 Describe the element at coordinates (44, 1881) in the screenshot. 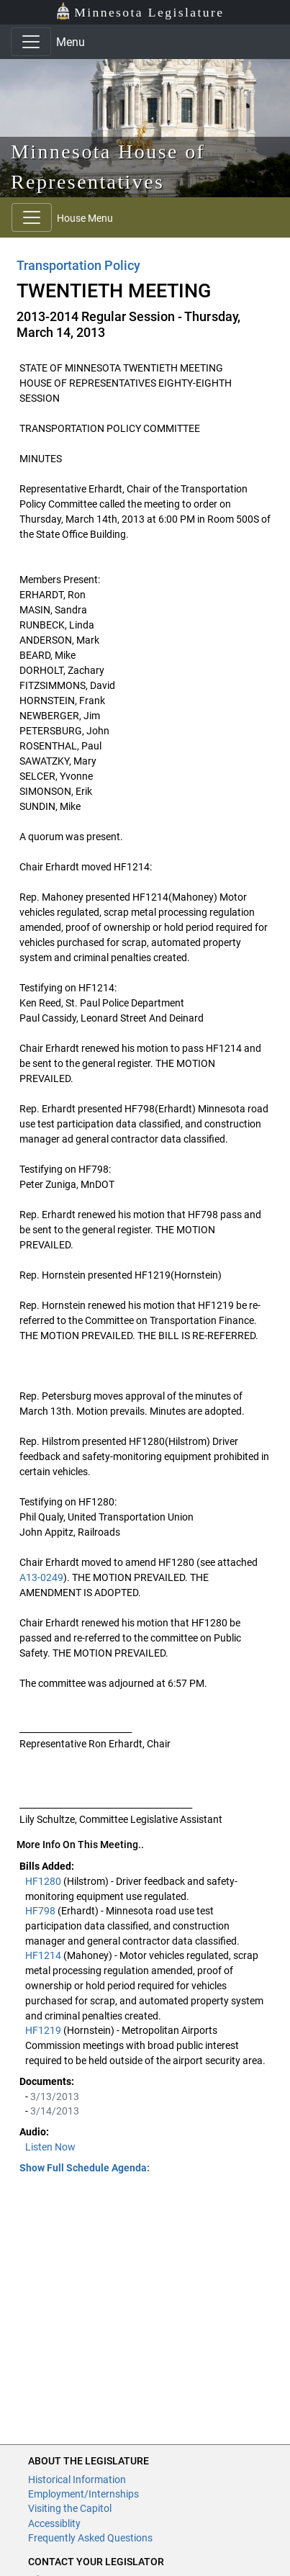

I see `HF1280` at that location.